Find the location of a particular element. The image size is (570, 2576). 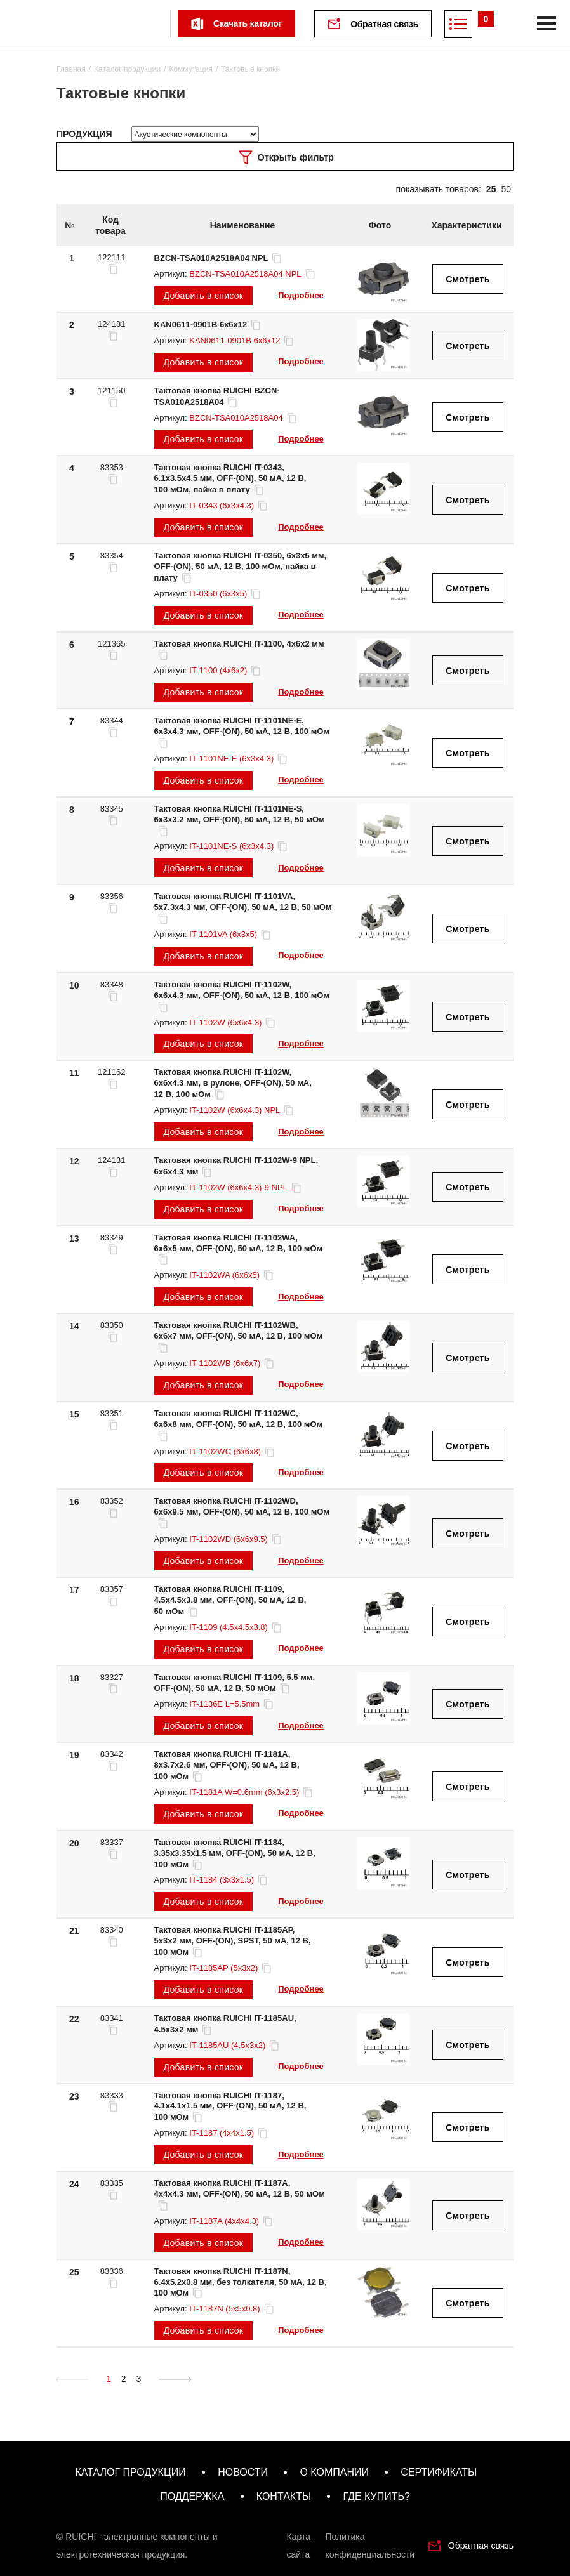

KAN0611-0901B 6x6x12 is located at coordinates (208, 324).